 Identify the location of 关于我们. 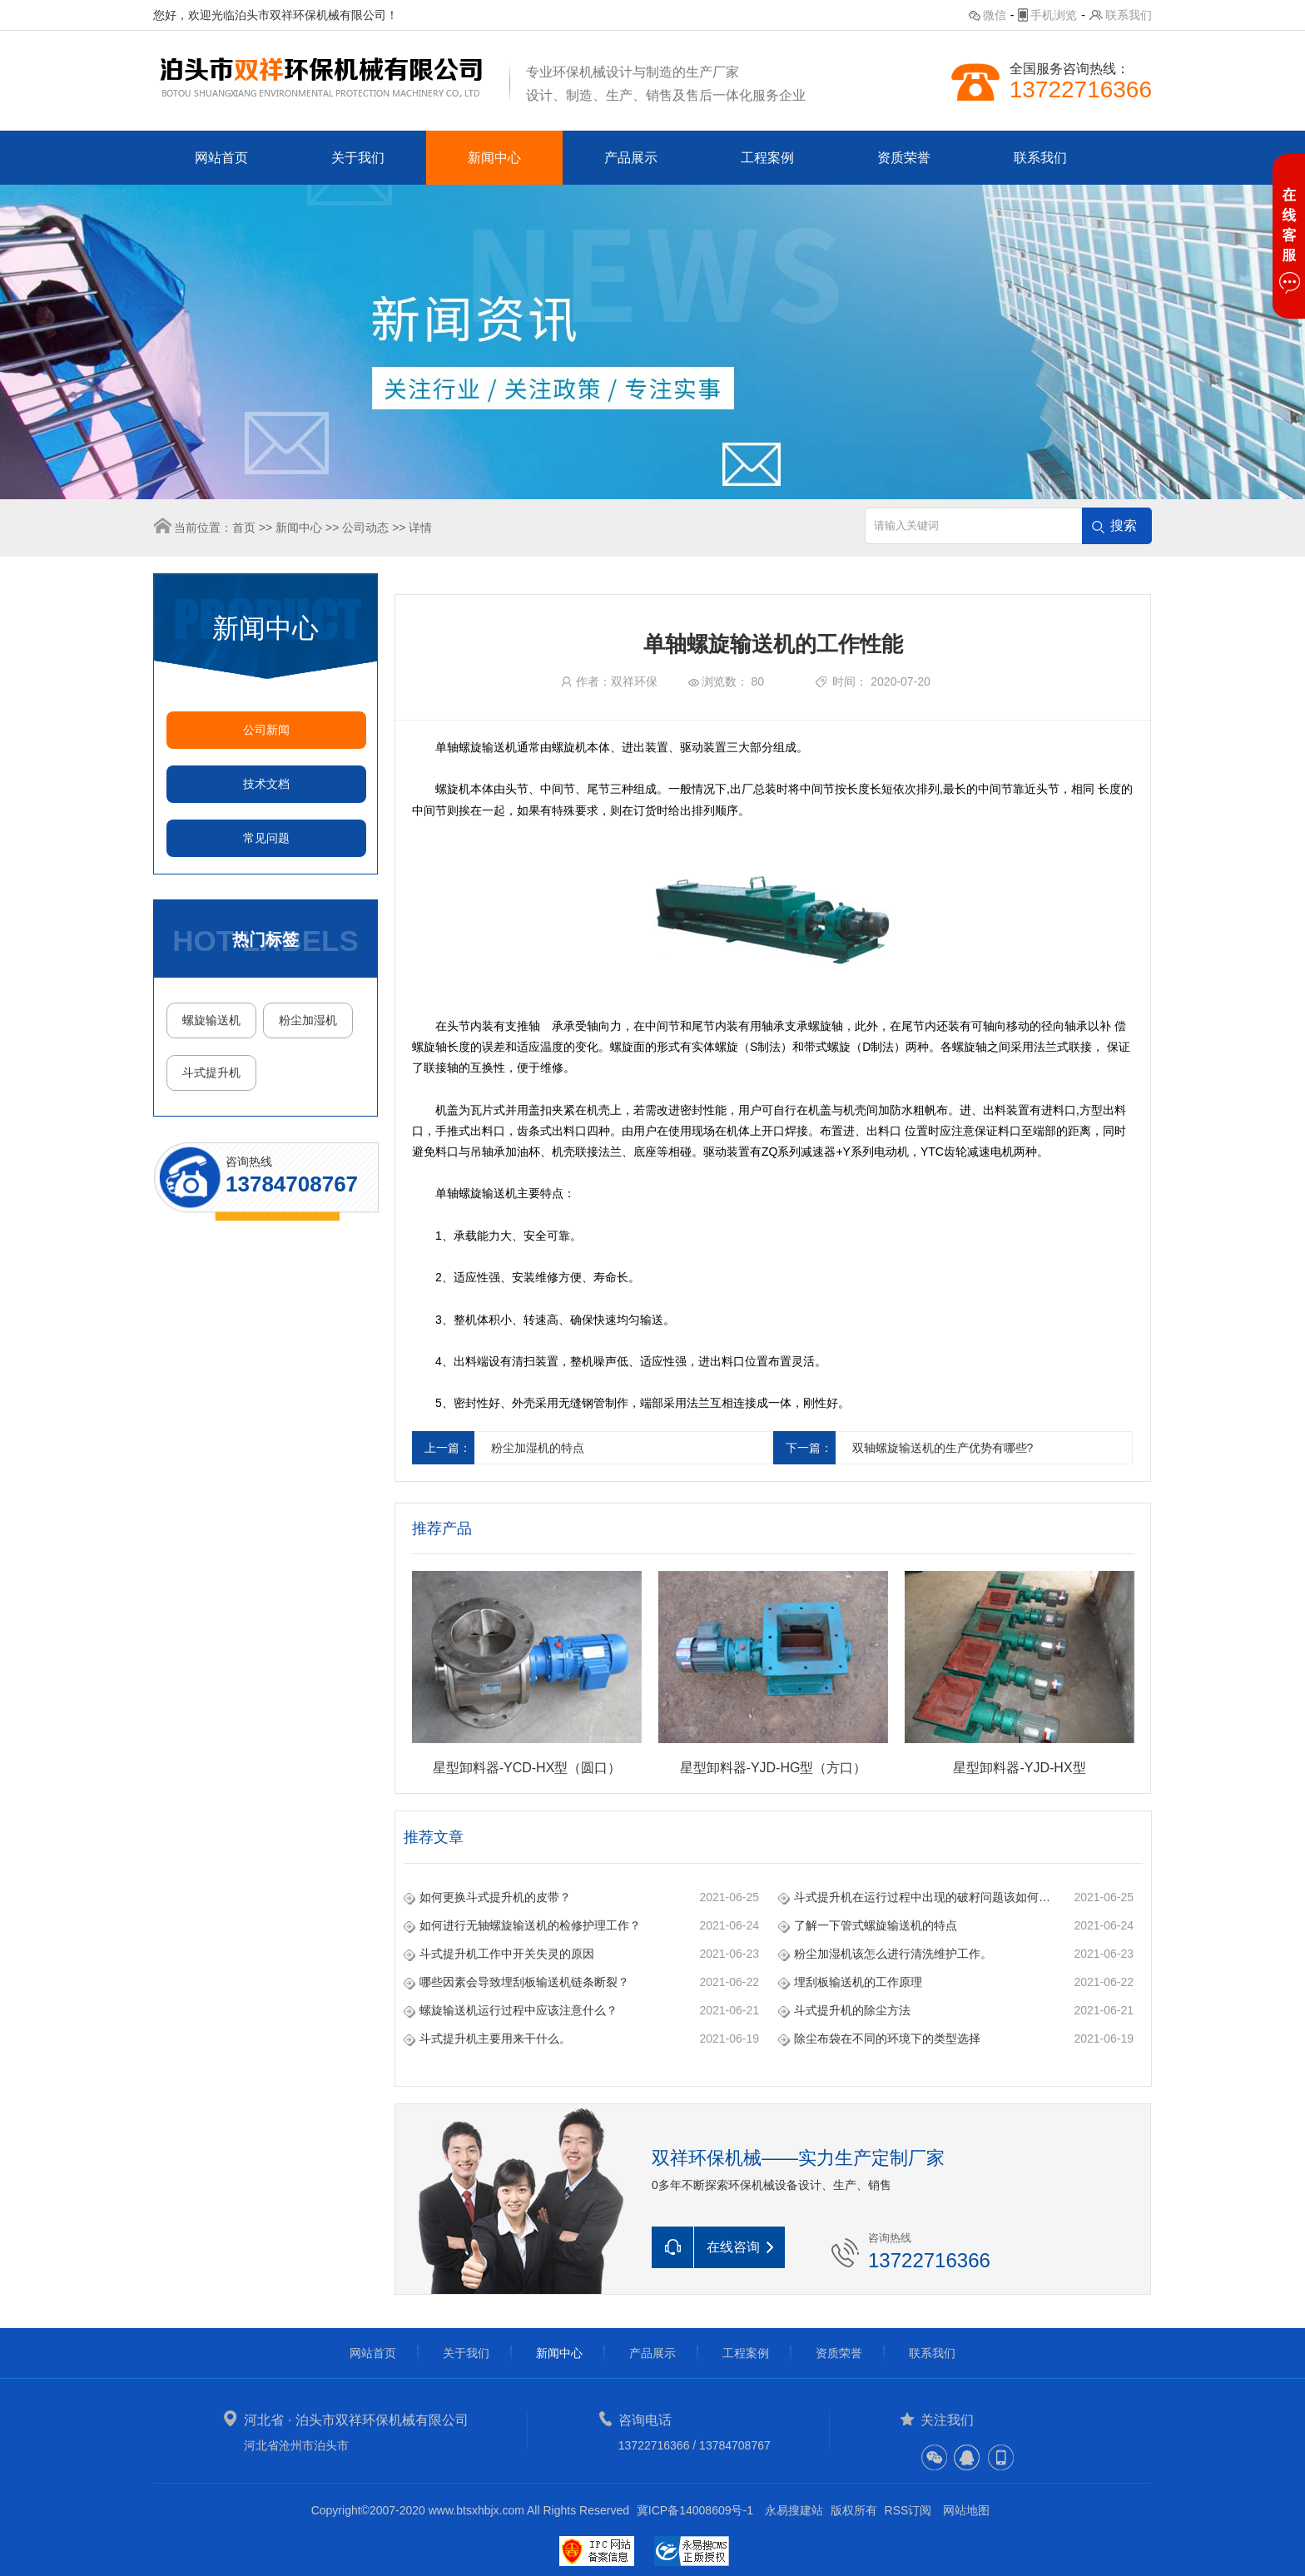
(358, 158).